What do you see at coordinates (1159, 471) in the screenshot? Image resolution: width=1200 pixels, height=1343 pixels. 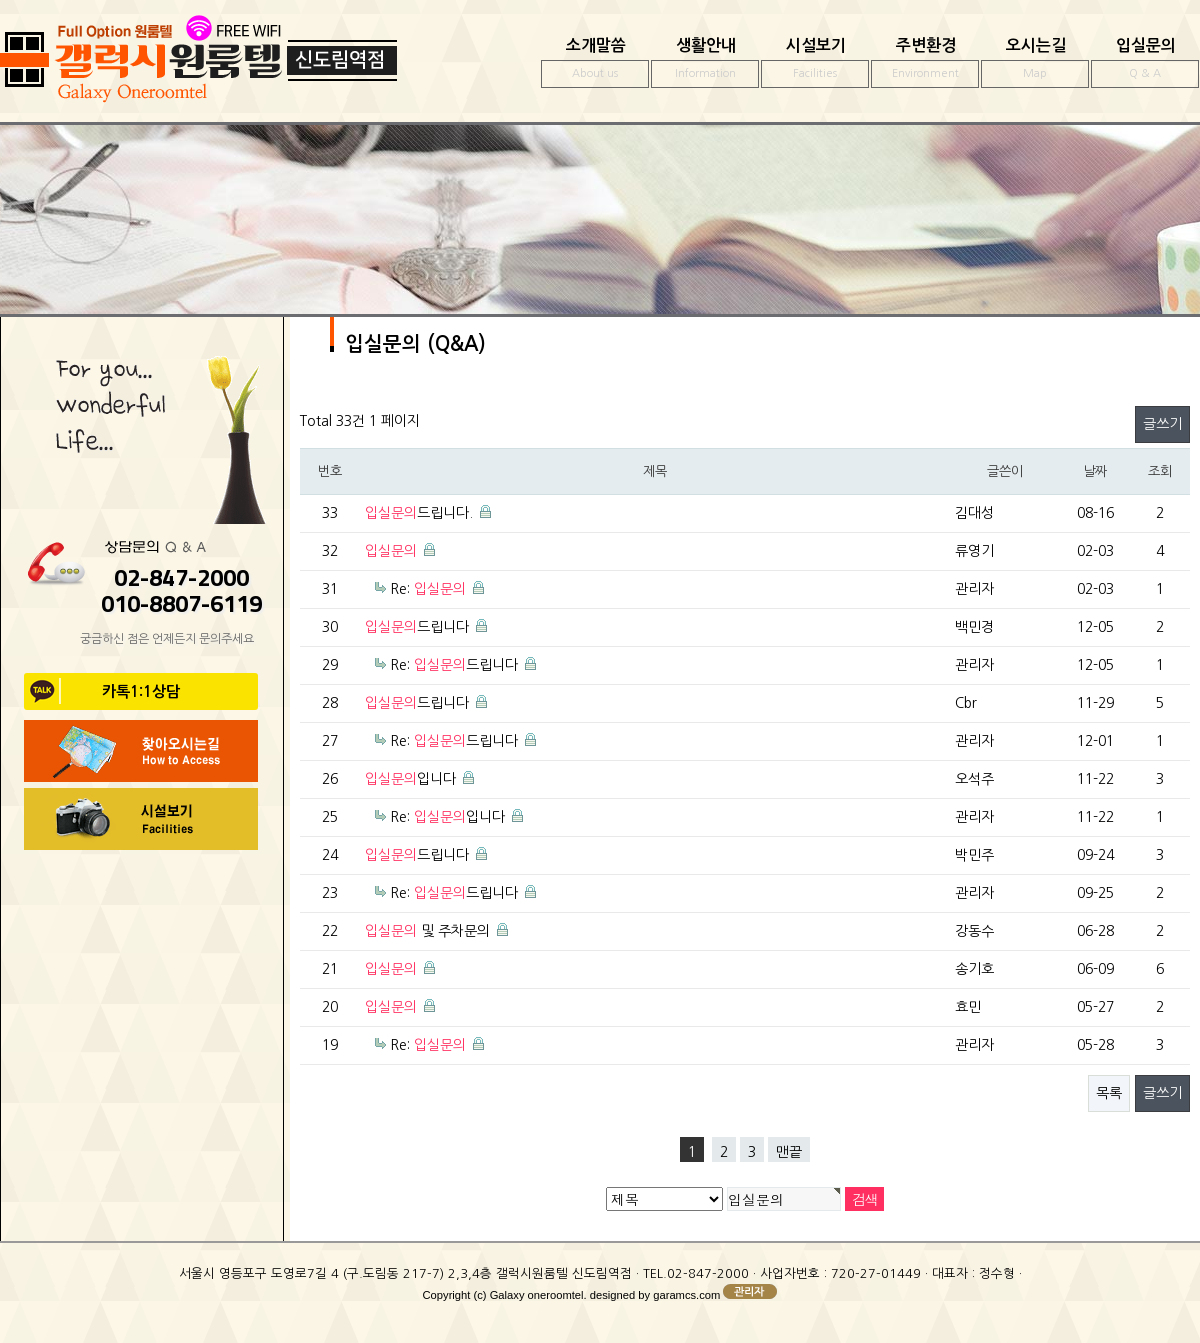 I see `조회` at bounding box center [1159, 471].